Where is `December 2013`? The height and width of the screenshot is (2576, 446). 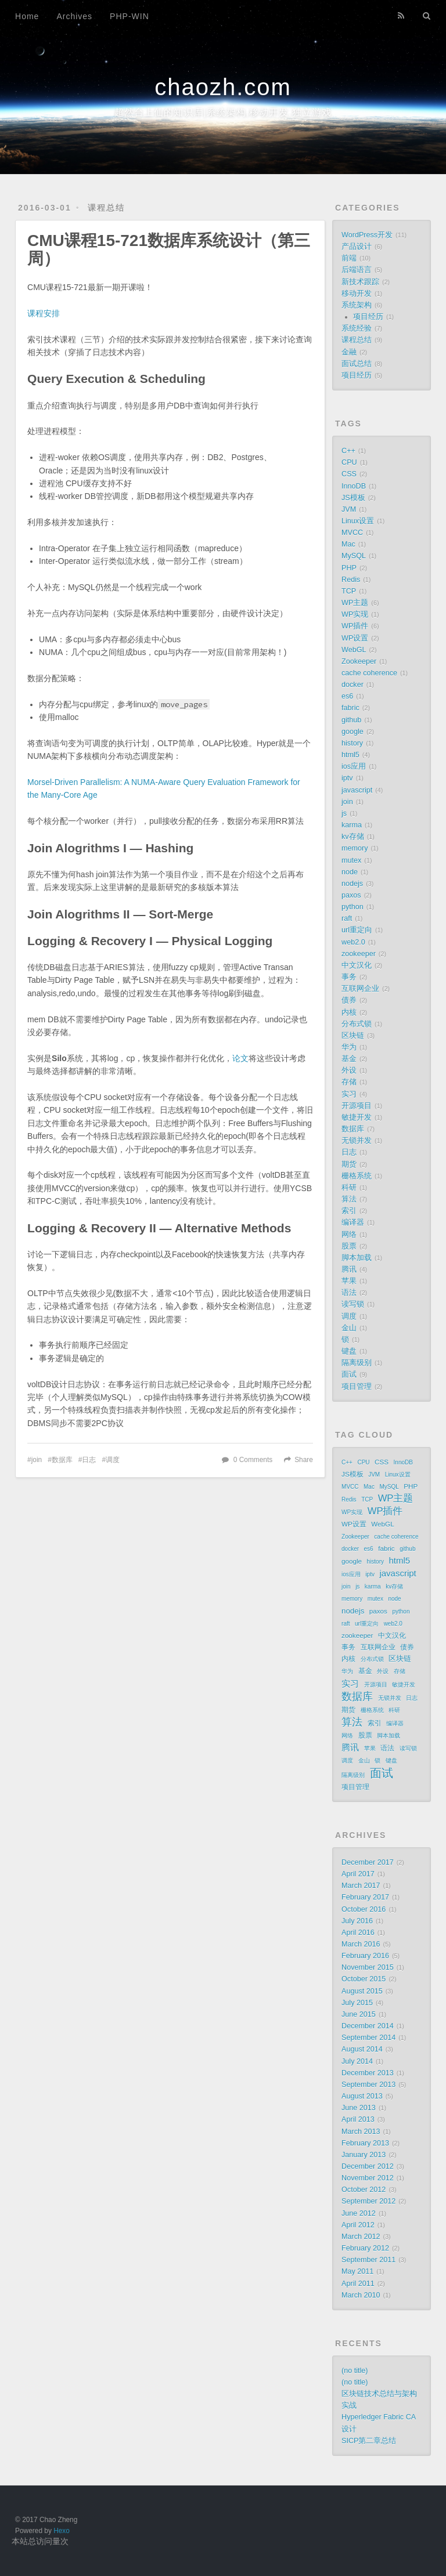
December 2013 is located at coordinates (367, 2073).